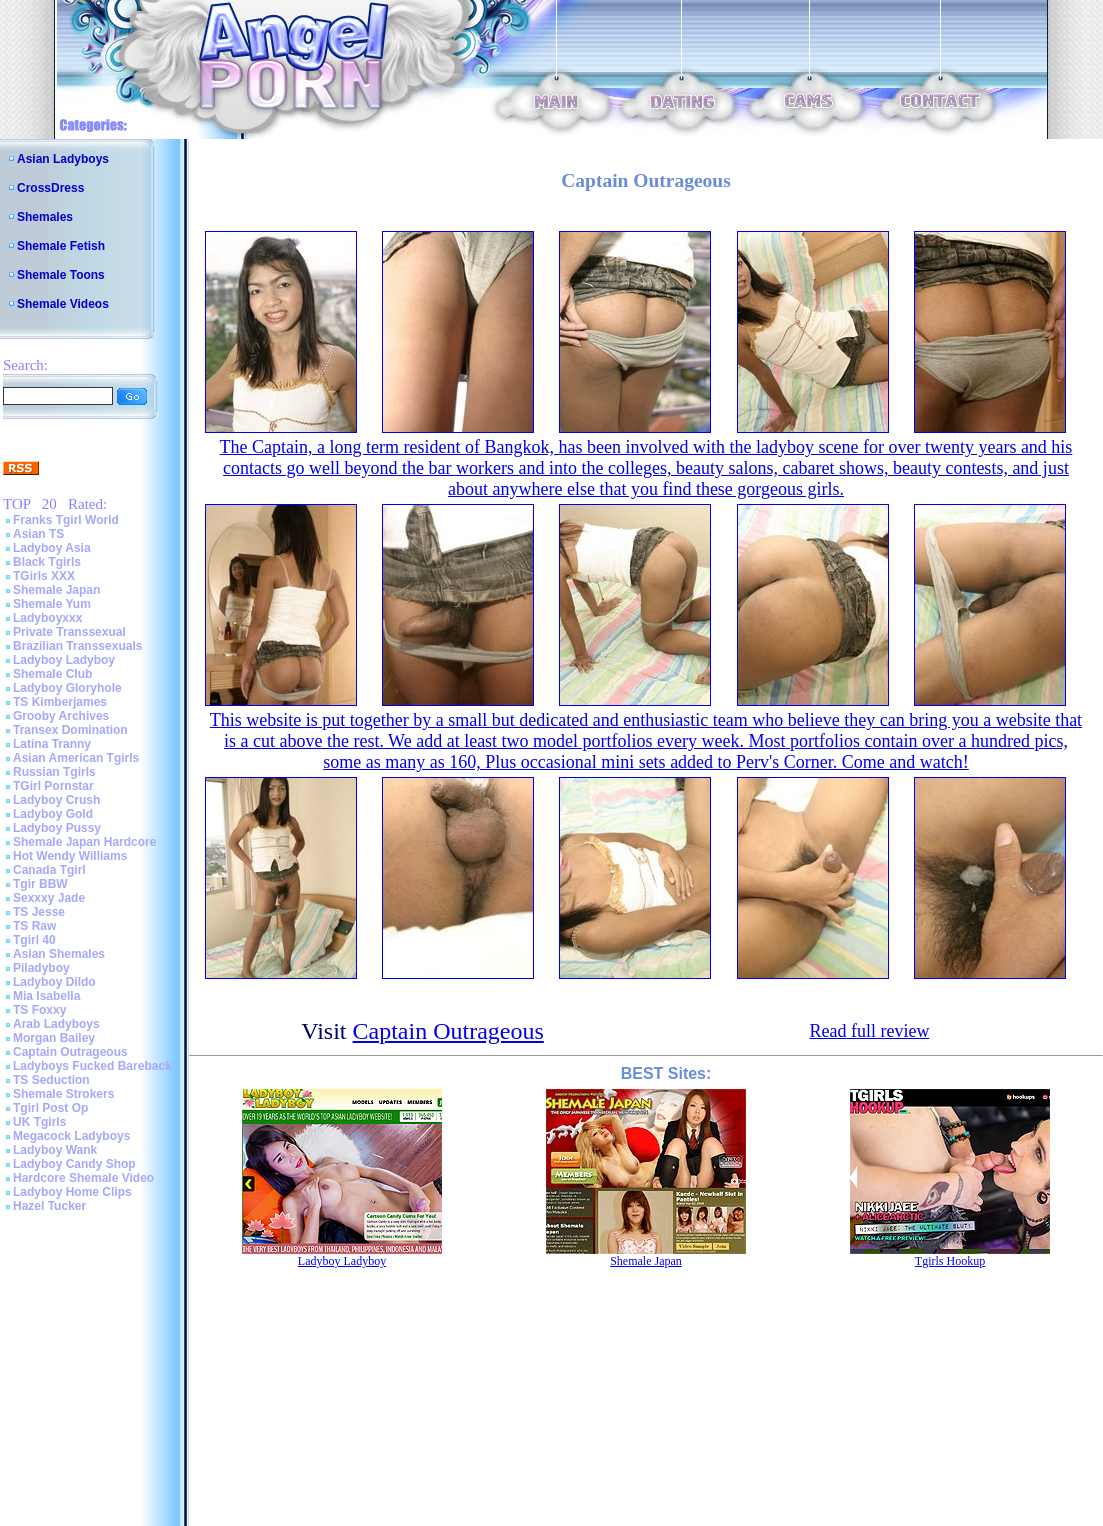 This screenshot has height=1526, width=1103. I want to click on Grooby Archives, so click(61, 716).